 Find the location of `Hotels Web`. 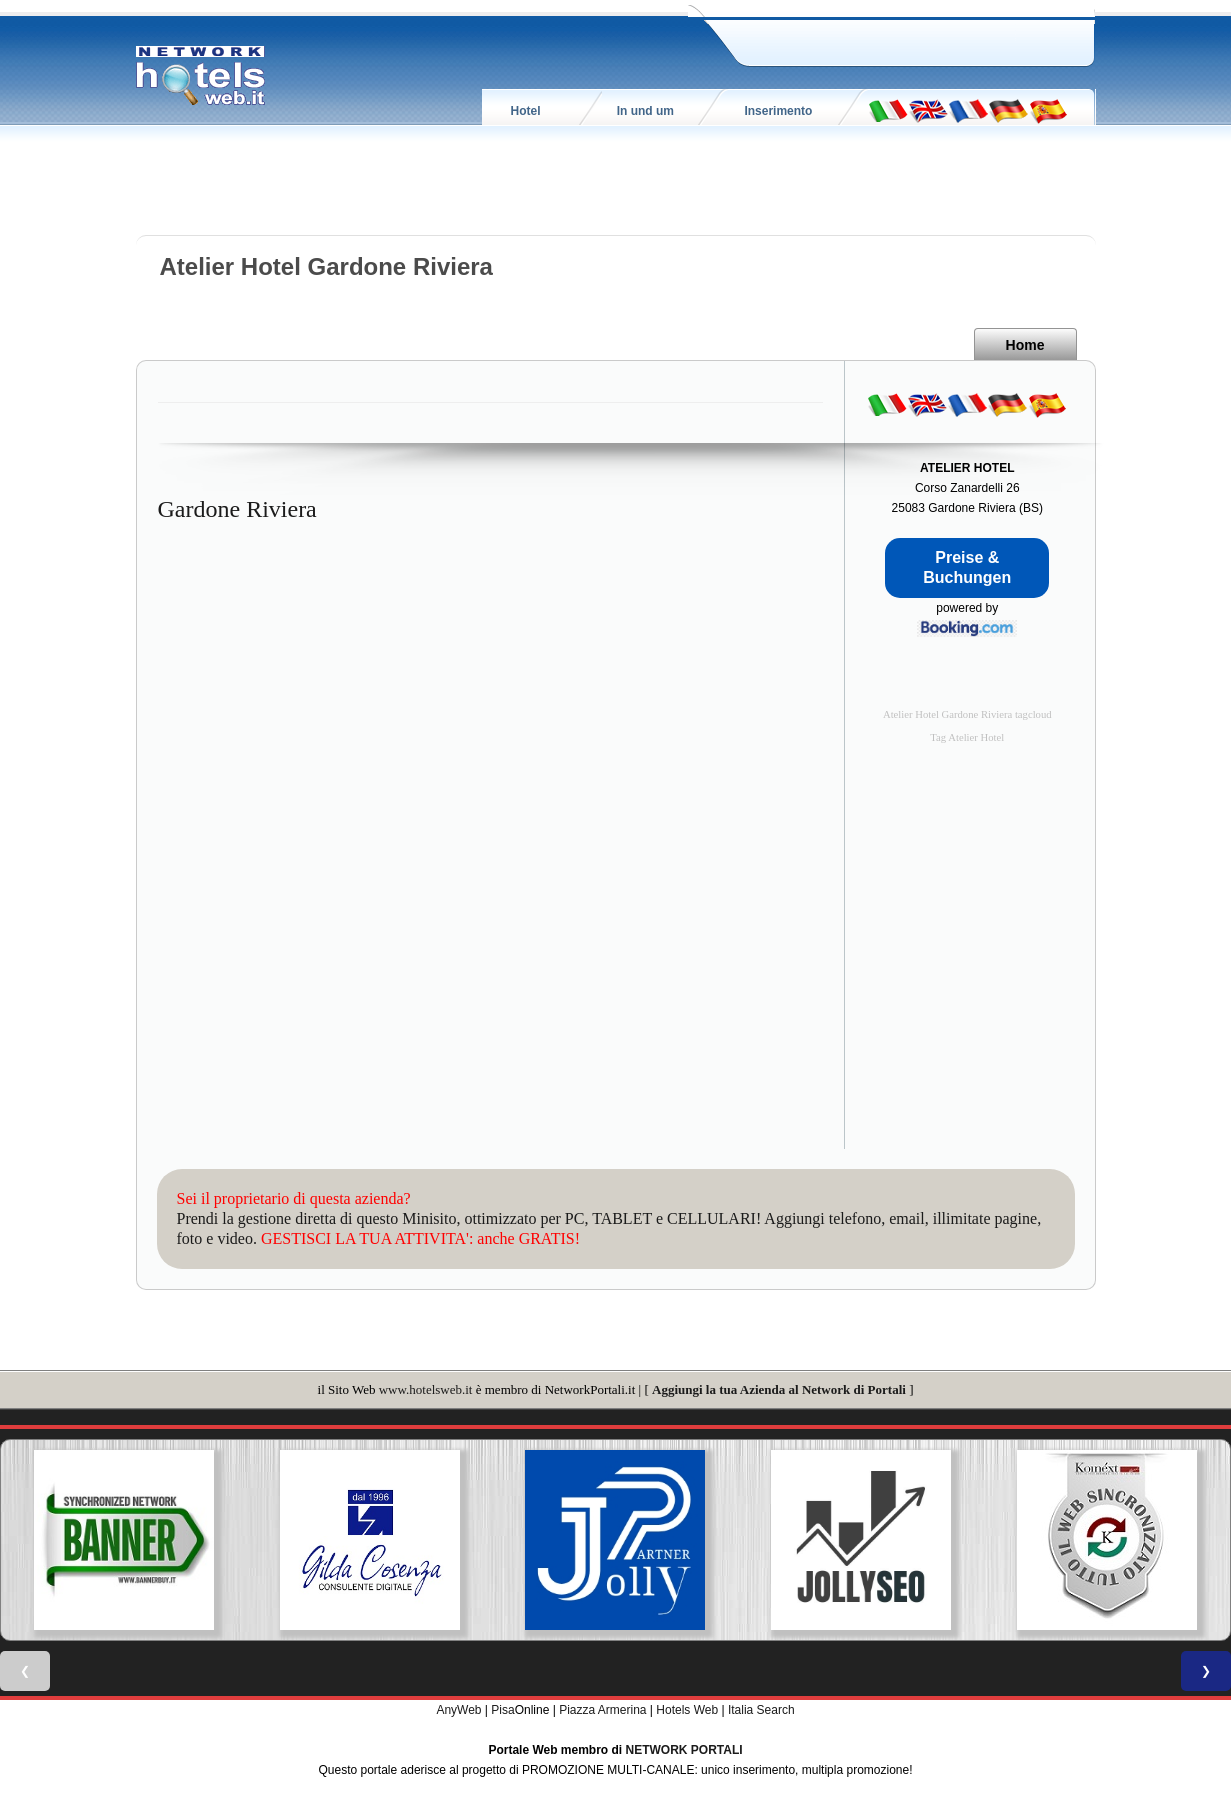

Hotels Web is located at coordinates (687, 1710).